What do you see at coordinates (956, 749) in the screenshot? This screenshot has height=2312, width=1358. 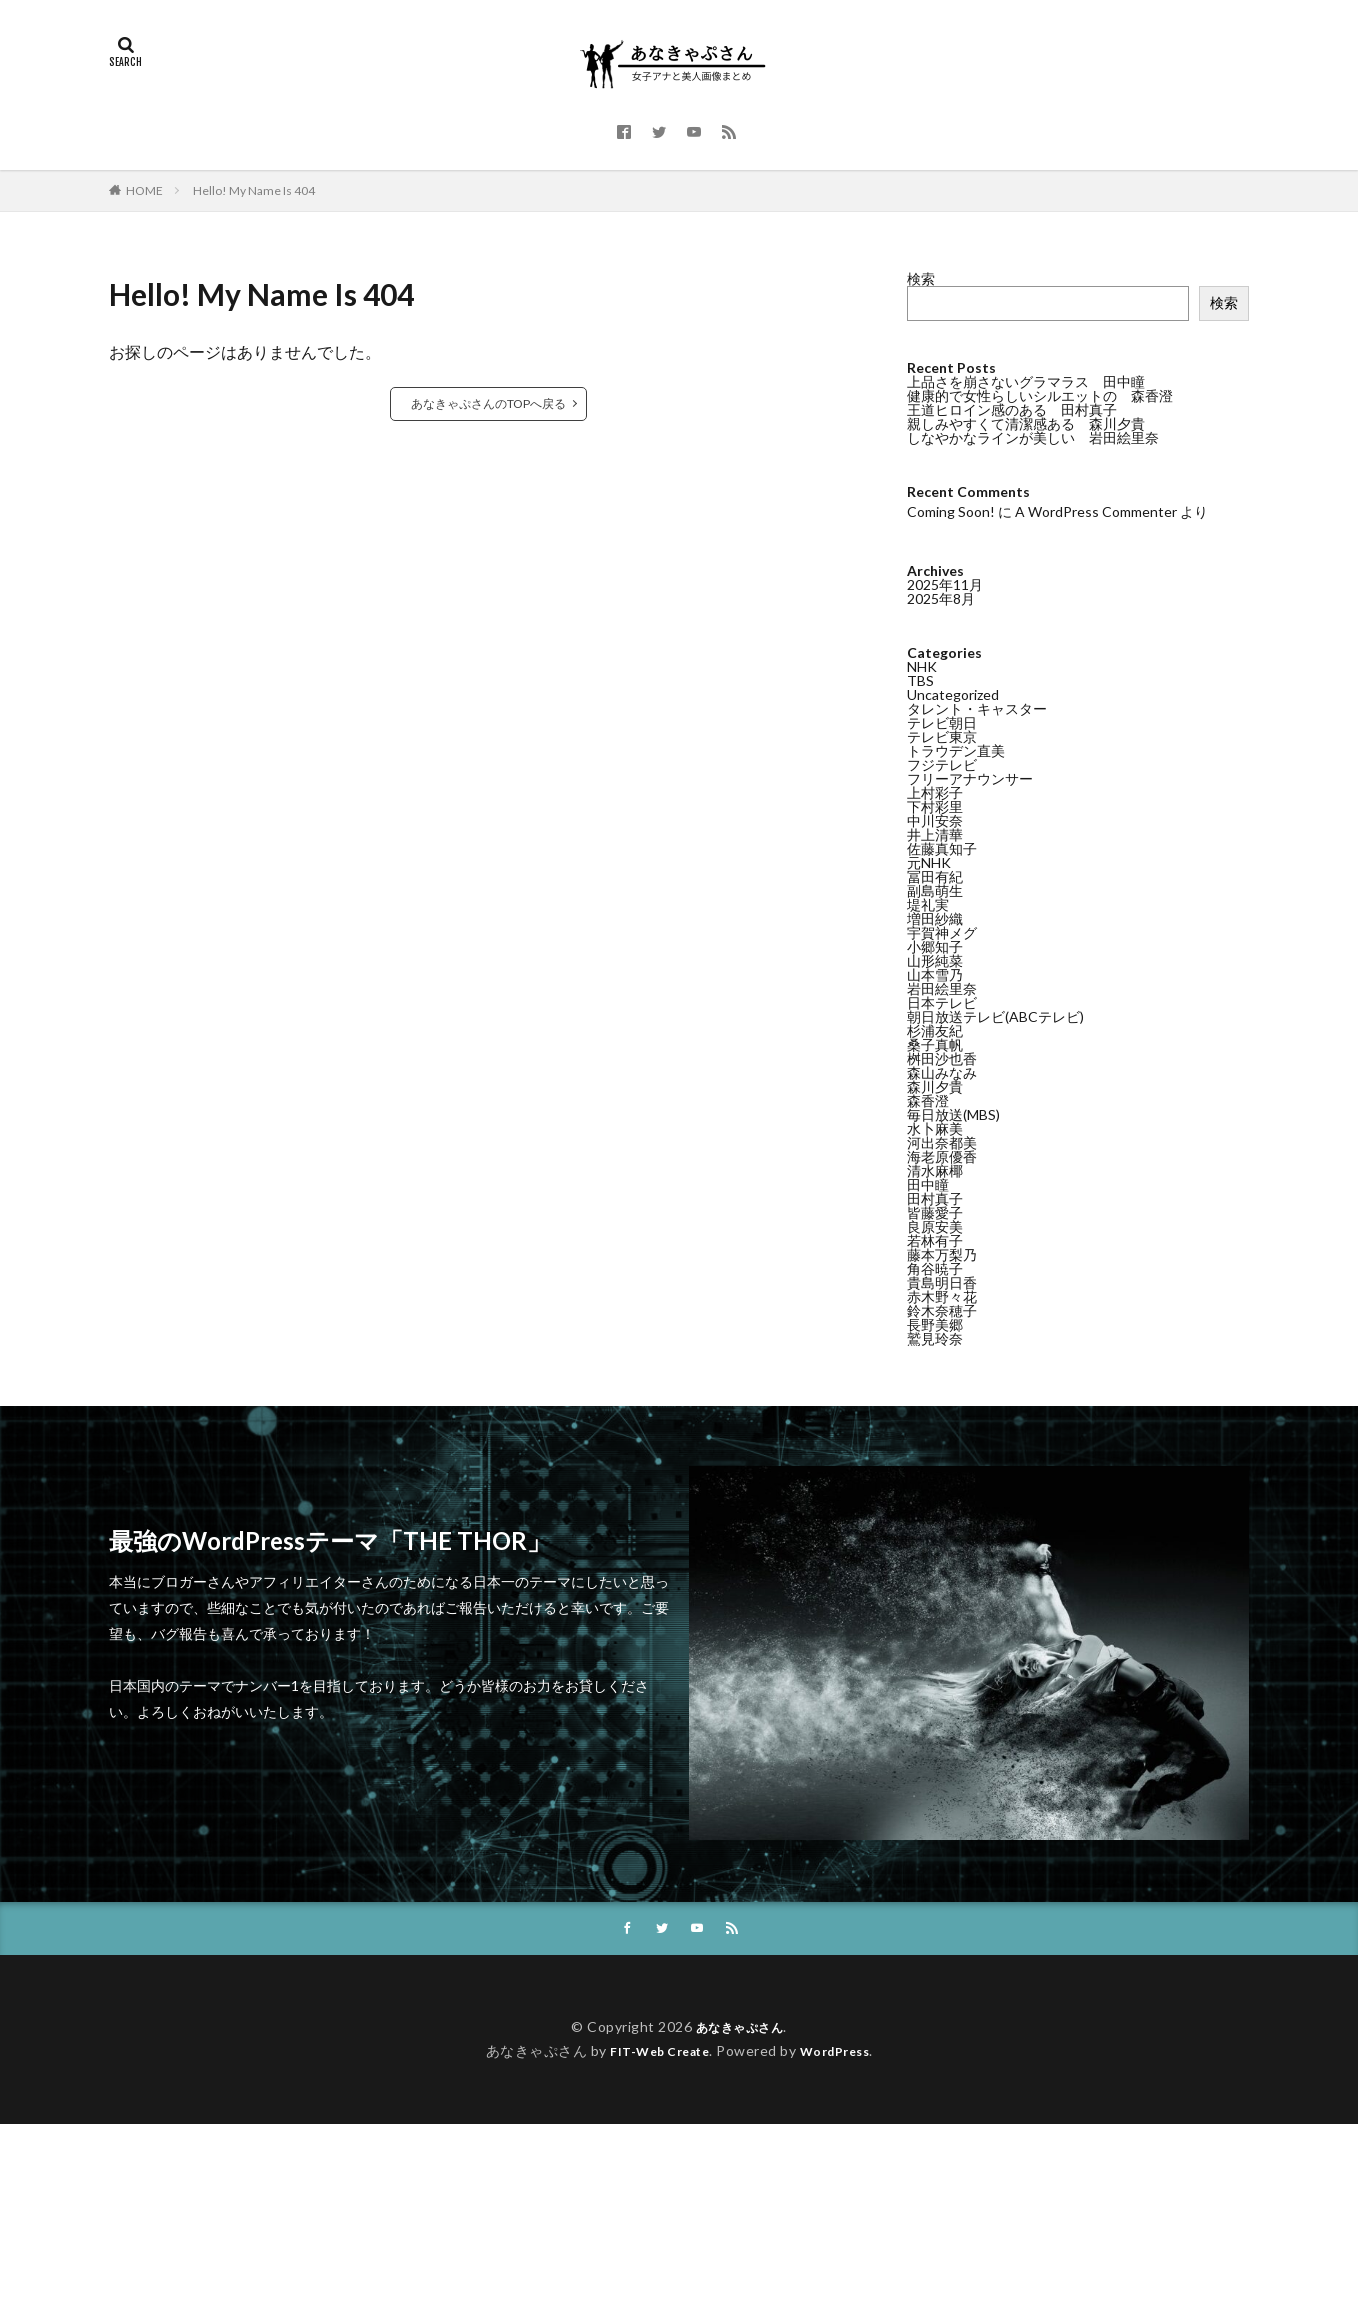 I see `トラウデン直美` at bounding box center [956, 749].